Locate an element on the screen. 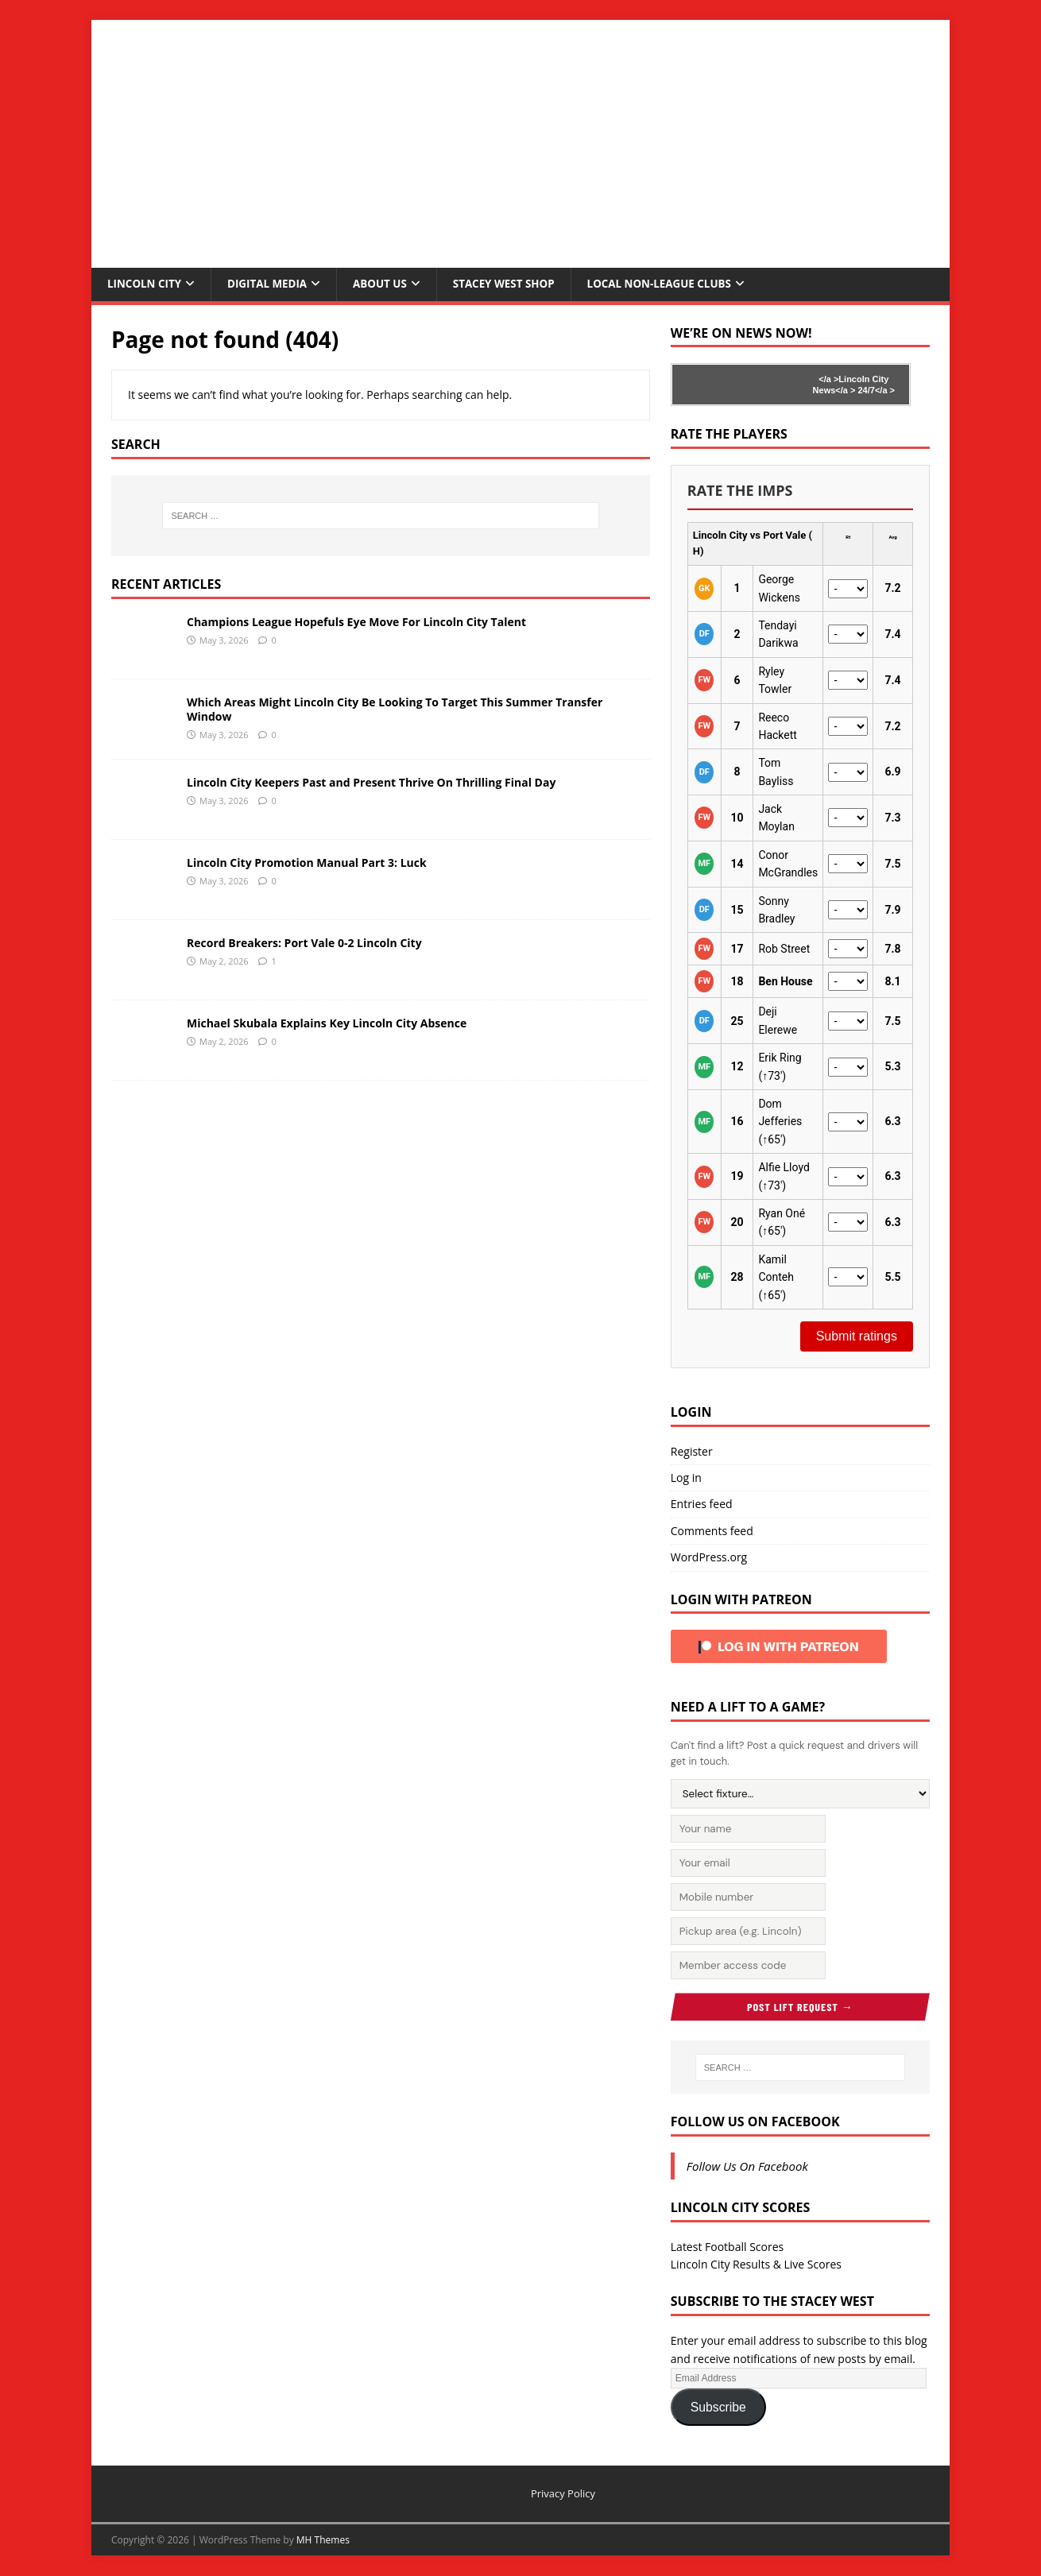 This screenshot has width=1041, height=2576. Lincoln City Promotion Manual Part 3: Luck is located at coordinates (307, 863).